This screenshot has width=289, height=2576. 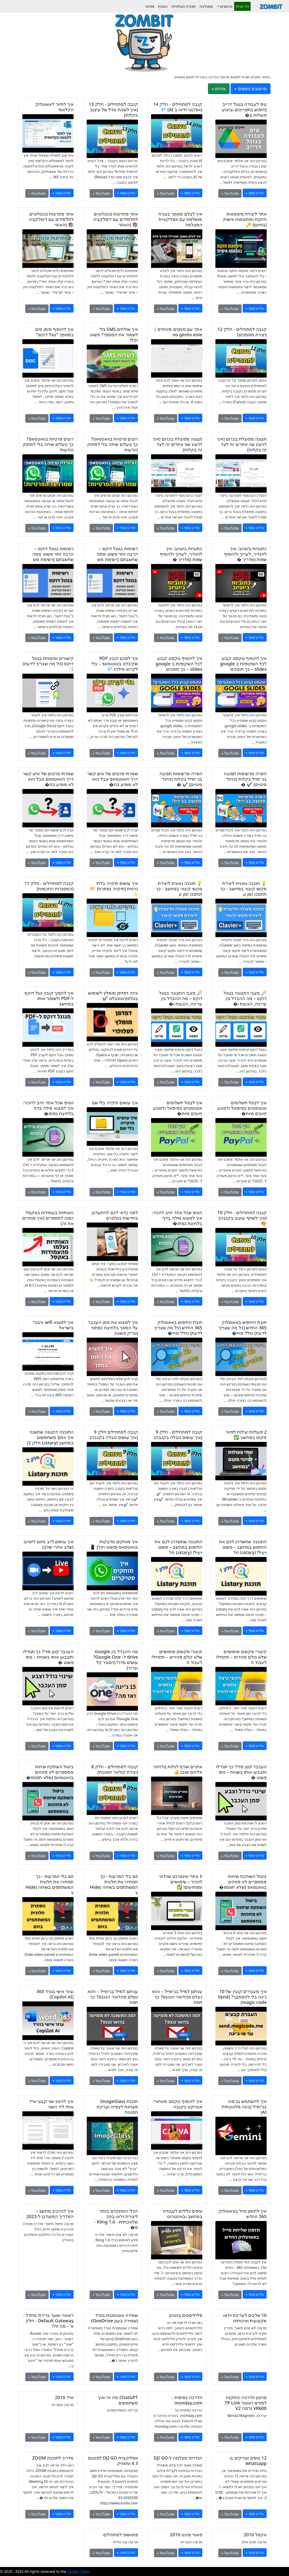 I want to click on סרטונים [button], so click(x=225, y=6).